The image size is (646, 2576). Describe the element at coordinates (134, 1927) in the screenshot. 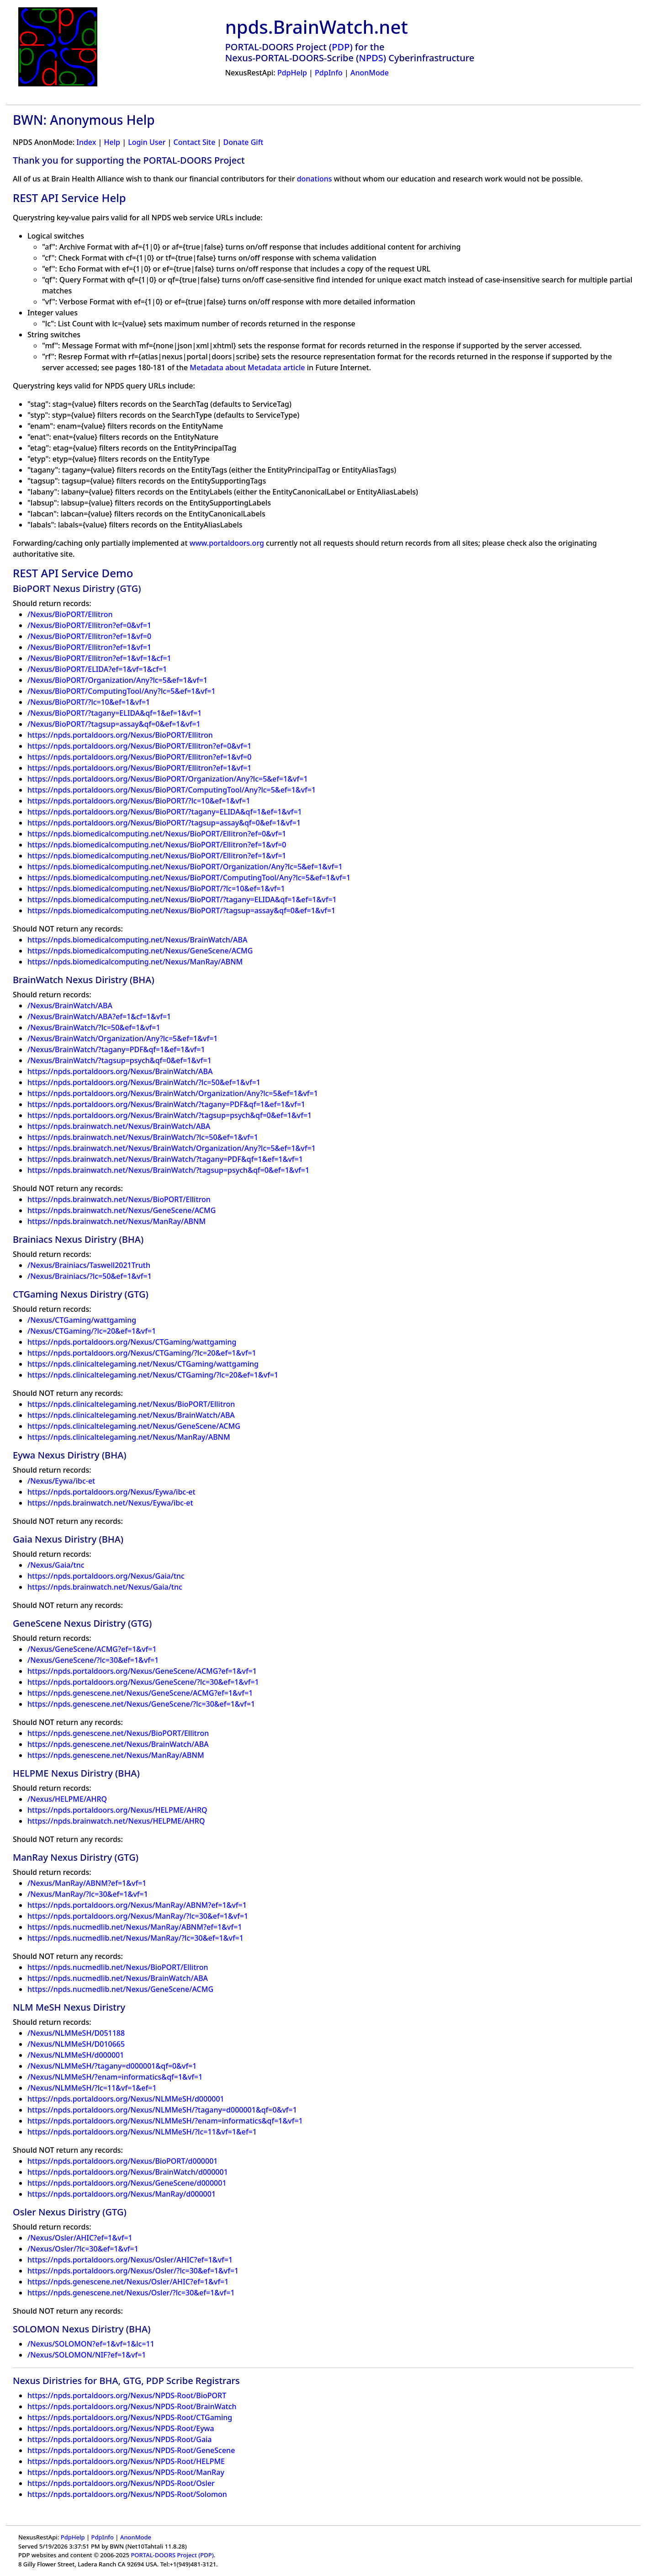

I see `https://npds.nucmedlib.net/Nexus/ManRay/ABNM?ef=1&vf=1` at that location.